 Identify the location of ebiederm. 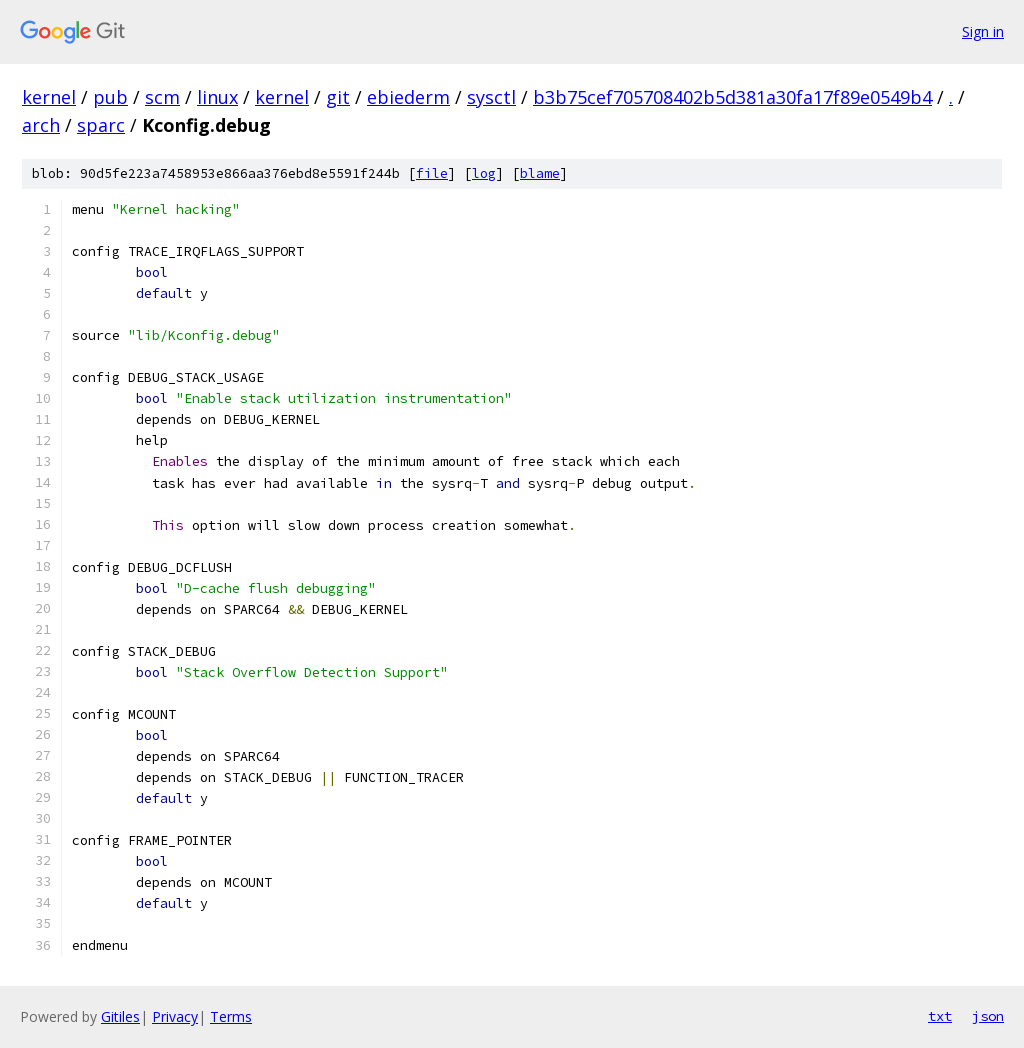
(408, 97).